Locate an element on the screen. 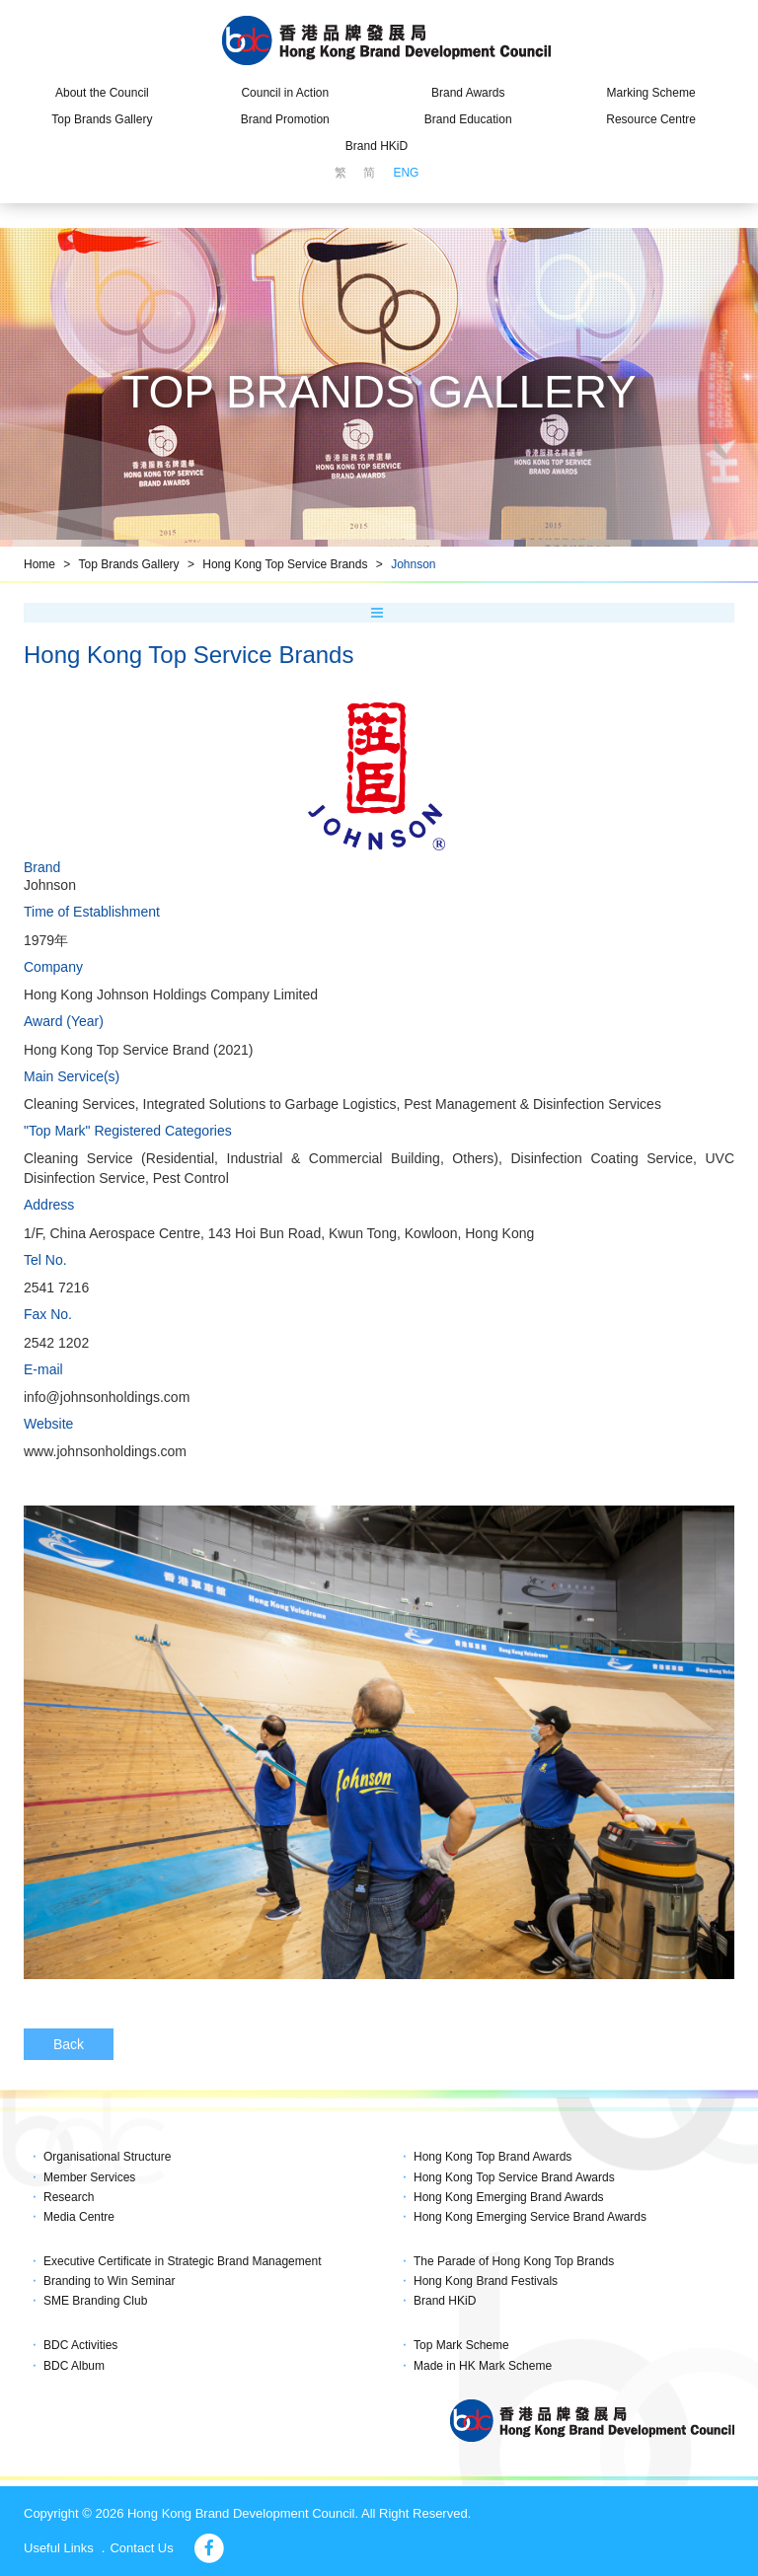  Branding to Win Seminar is located at coordinates (109, 2281).